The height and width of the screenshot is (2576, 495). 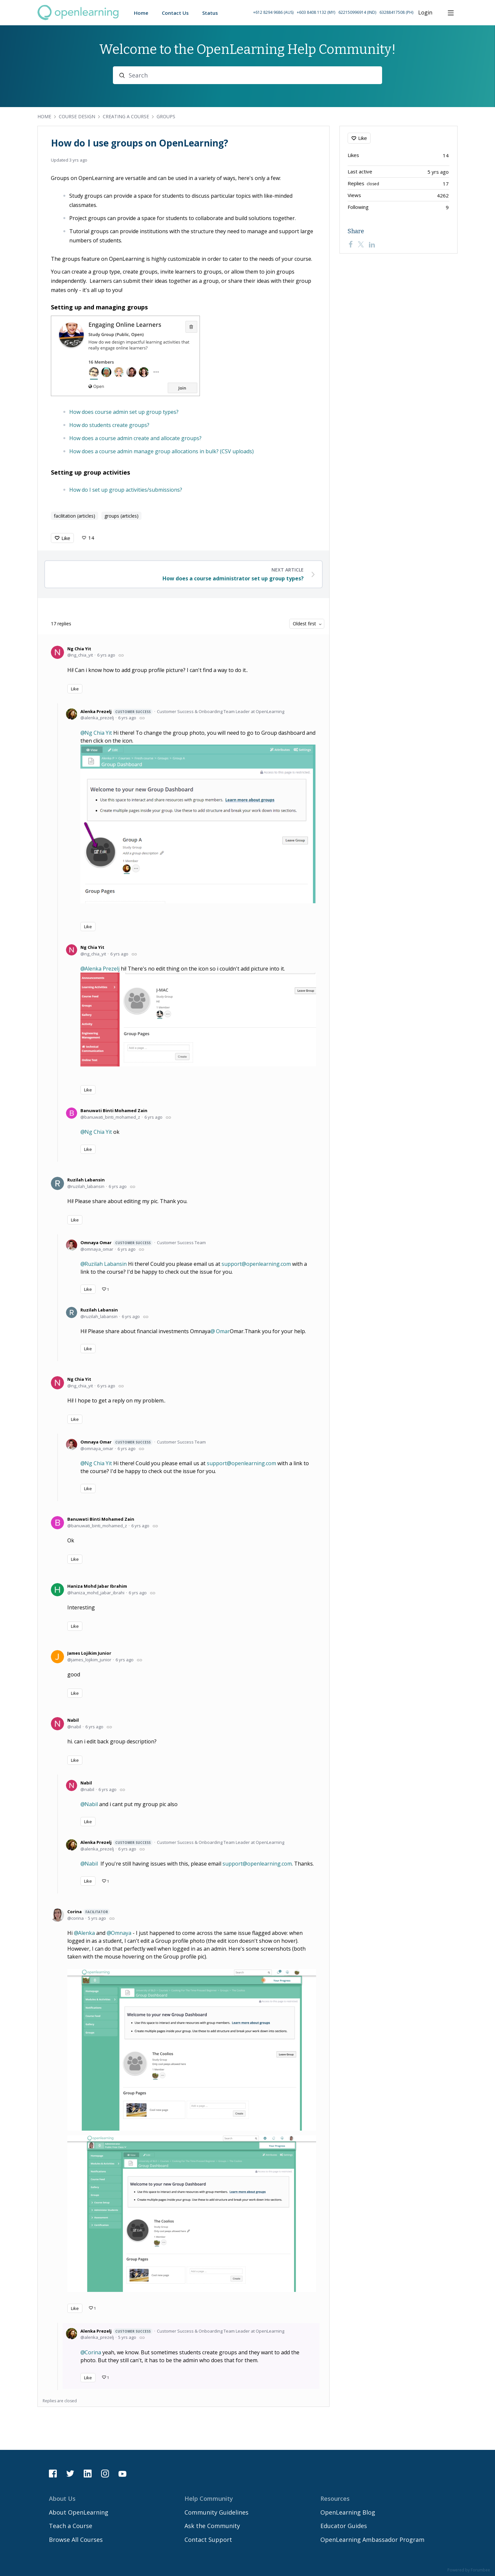 What do you see at coordinates (212, 2526) in the screenshot?
I see `Ask the Community` at bounding box center [212, 2526].